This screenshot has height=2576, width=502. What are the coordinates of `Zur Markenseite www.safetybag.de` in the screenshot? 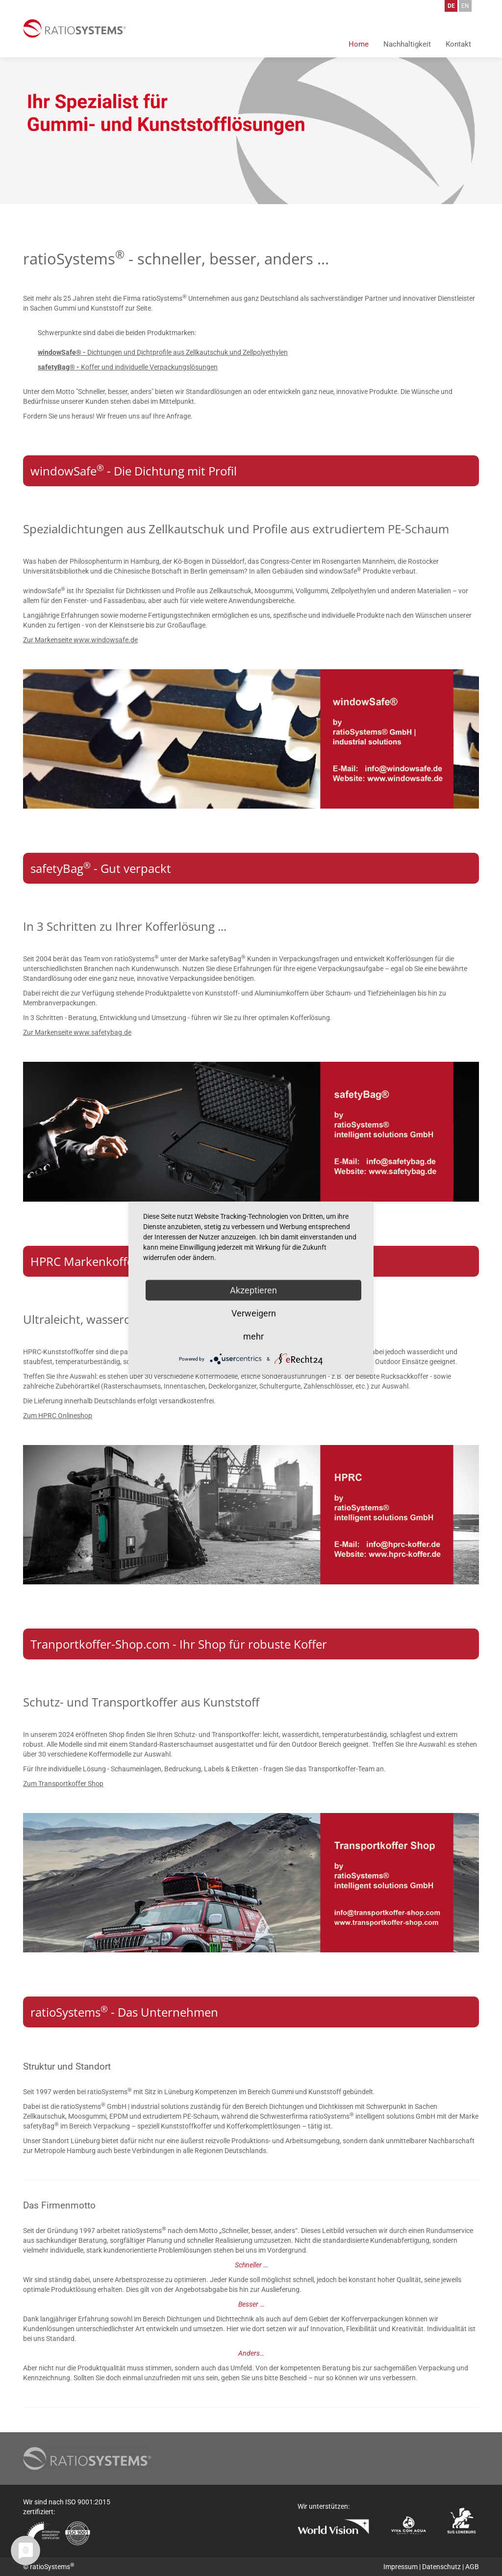 It's located at (77, 1032).